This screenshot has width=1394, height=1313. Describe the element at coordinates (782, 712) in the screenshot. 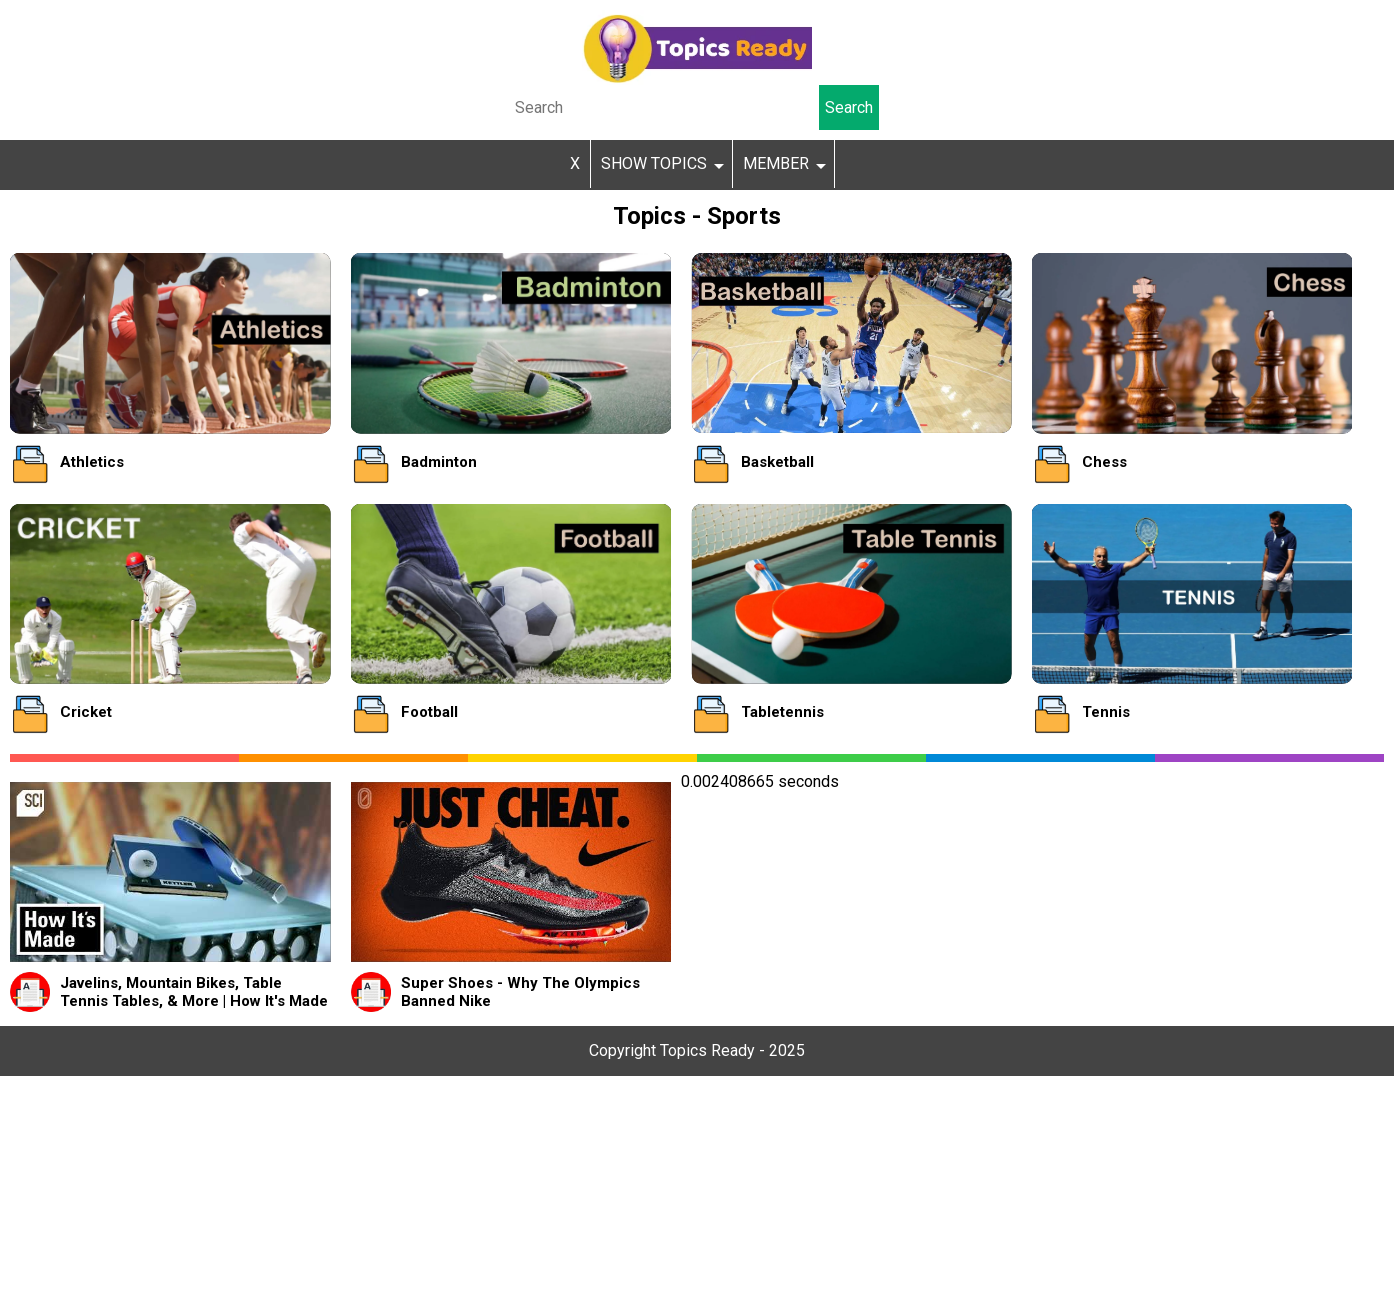

I see `Tabletennis` at that location.